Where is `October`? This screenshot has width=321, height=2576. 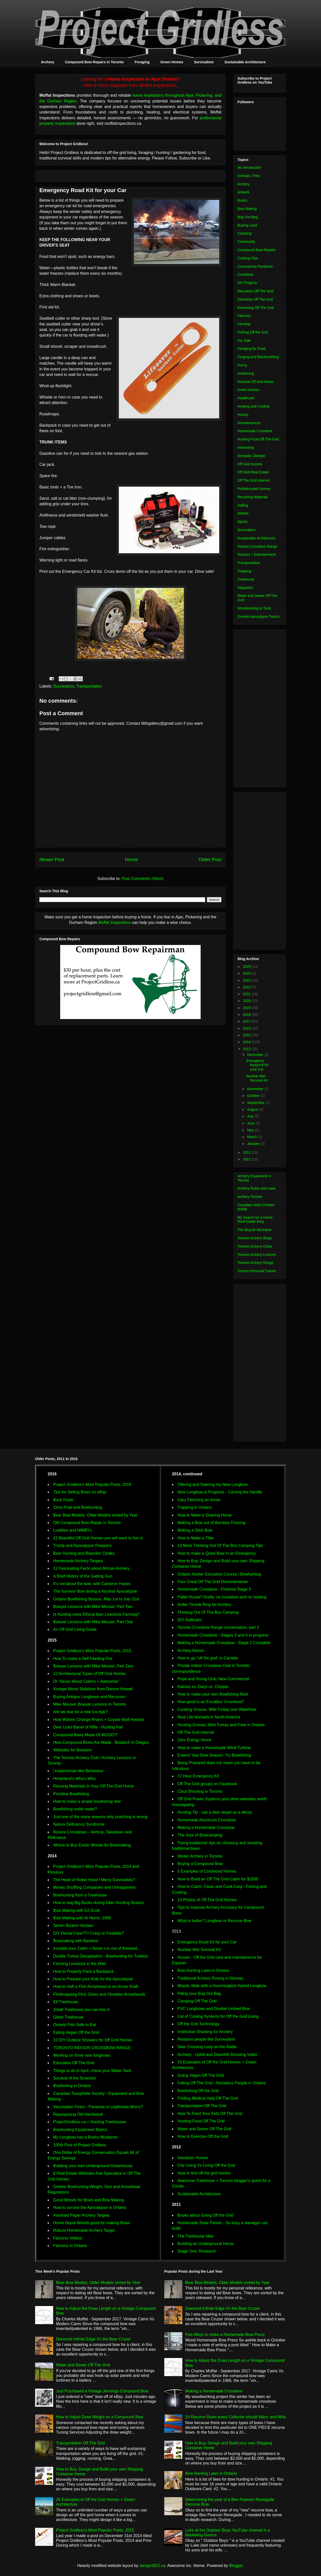 October is located at coordinates (254, 1096).